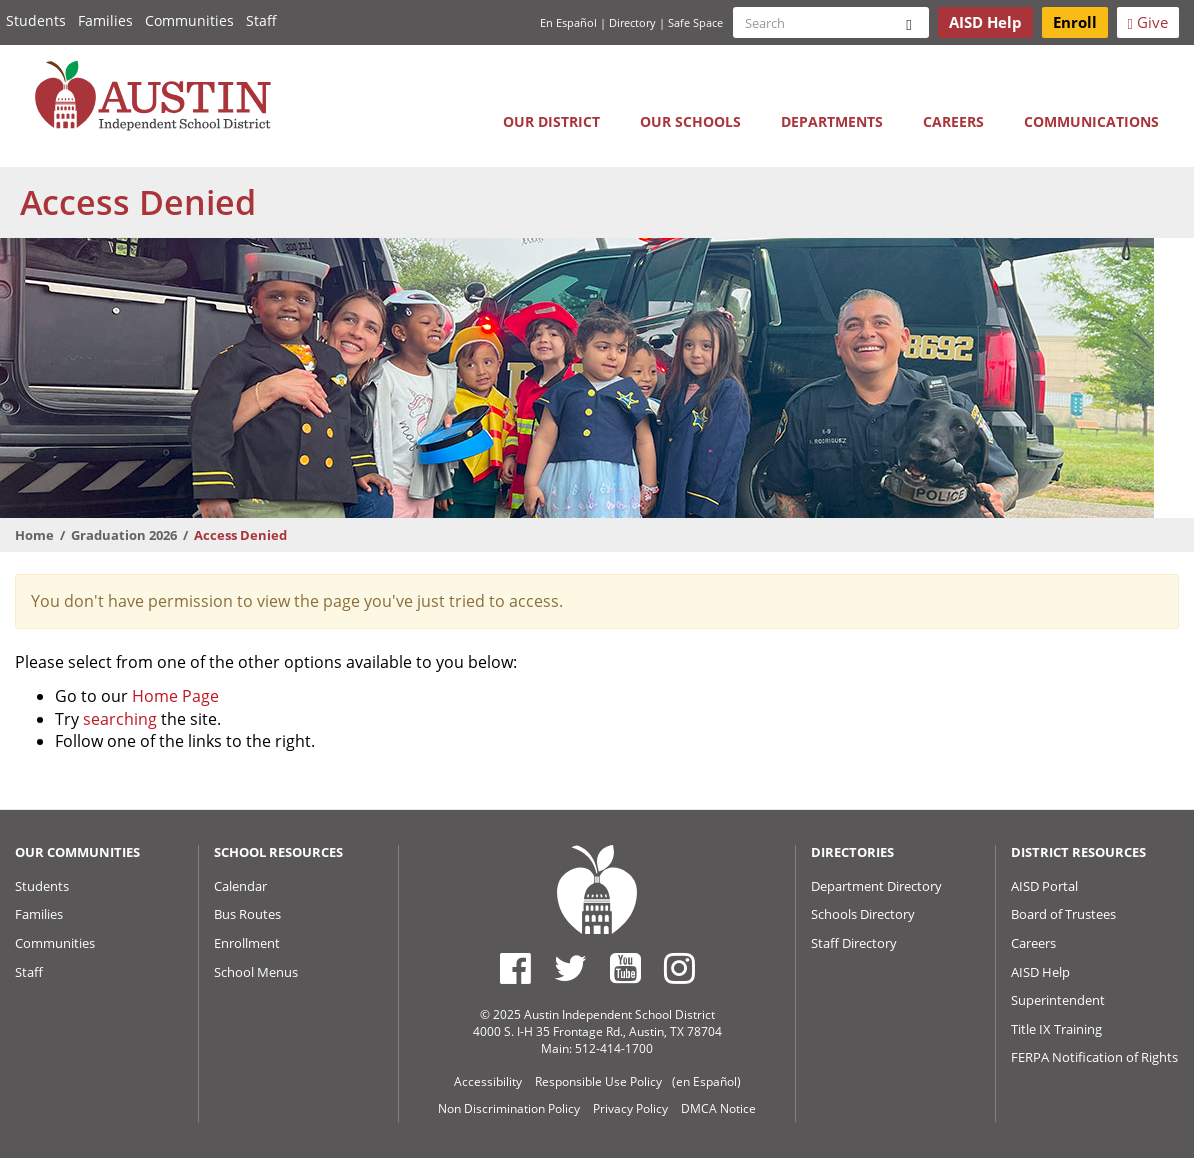  I want to click on Bus Routes, so click(247, 914).